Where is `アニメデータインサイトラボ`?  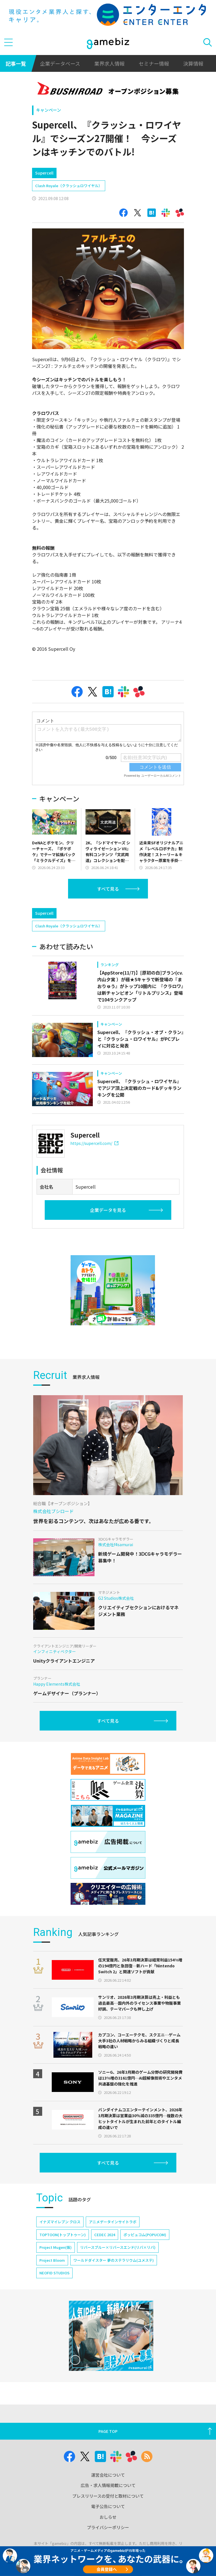
アニメデータインサイトラボ is located at coordinates (112, 2221).